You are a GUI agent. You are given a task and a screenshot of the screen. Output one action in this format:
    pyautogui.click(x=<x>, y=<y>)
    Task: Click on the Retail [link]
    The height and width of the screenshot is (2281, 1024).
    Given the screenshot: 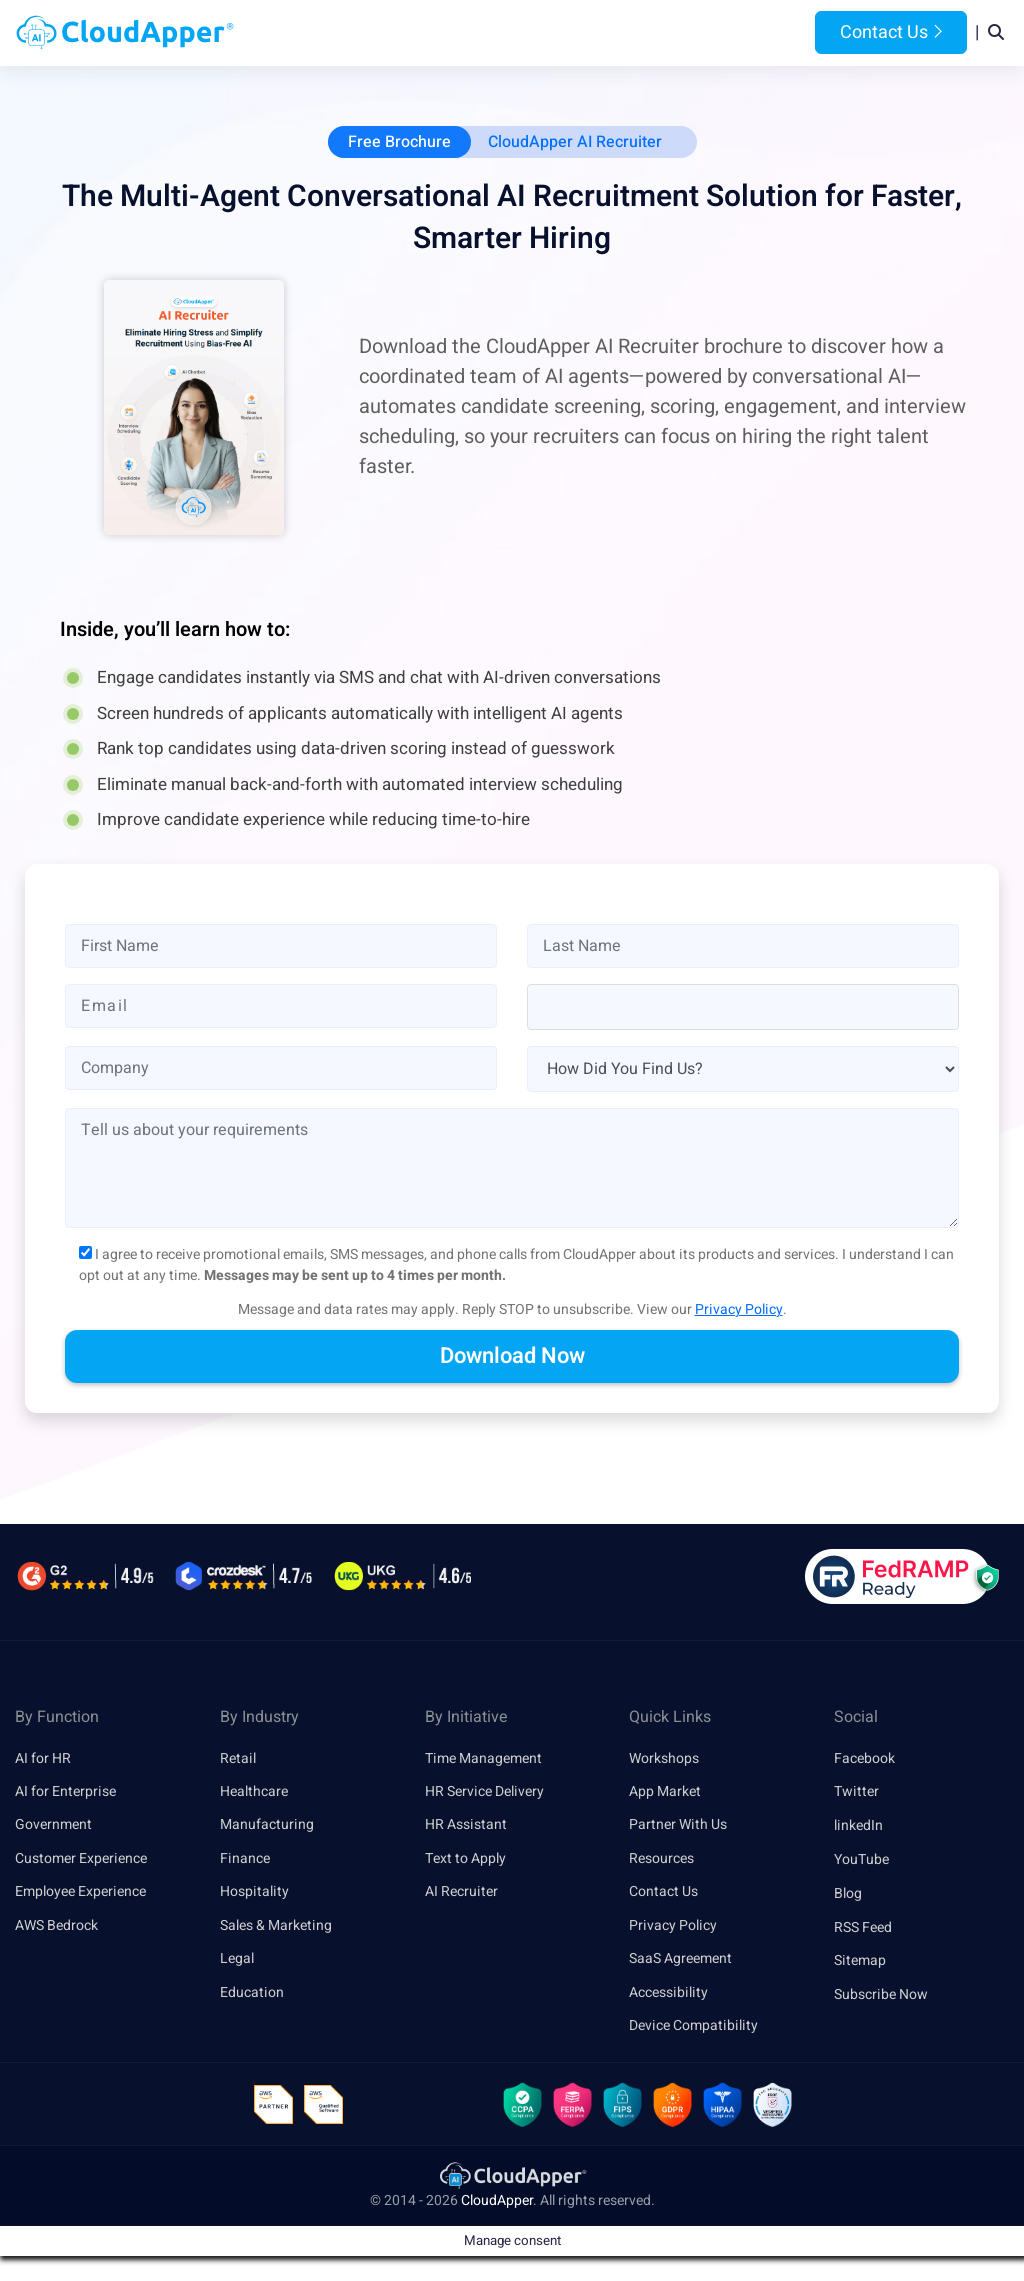 What is the action you would take?
    pyautogui.click(x=238, y=1760)
    